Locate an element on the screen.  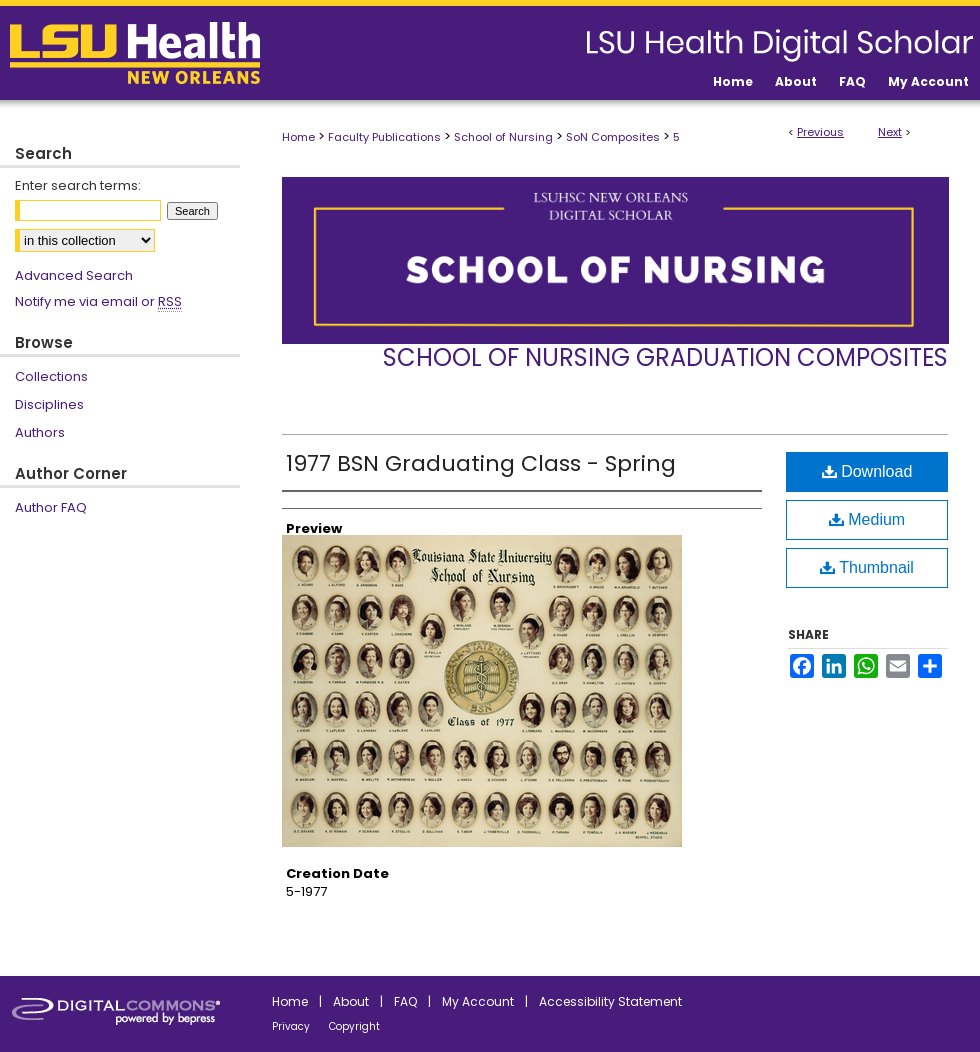
Privacy is located at coordinates (291, 1026).